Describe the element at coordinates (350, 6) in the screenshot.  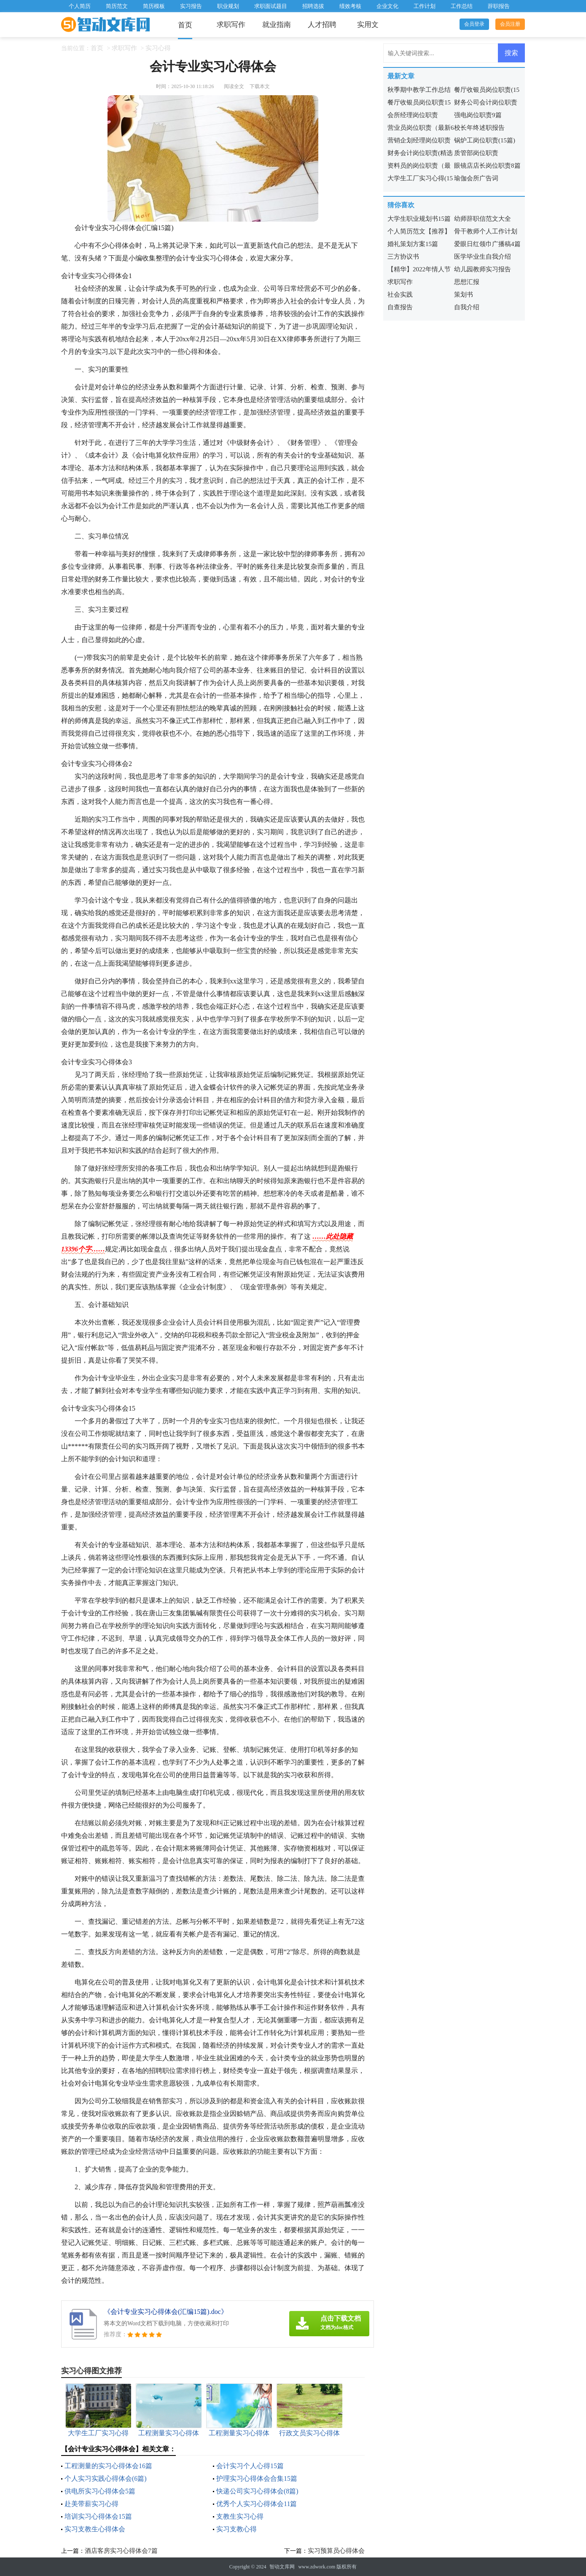
I see `绩效考核` at that location.